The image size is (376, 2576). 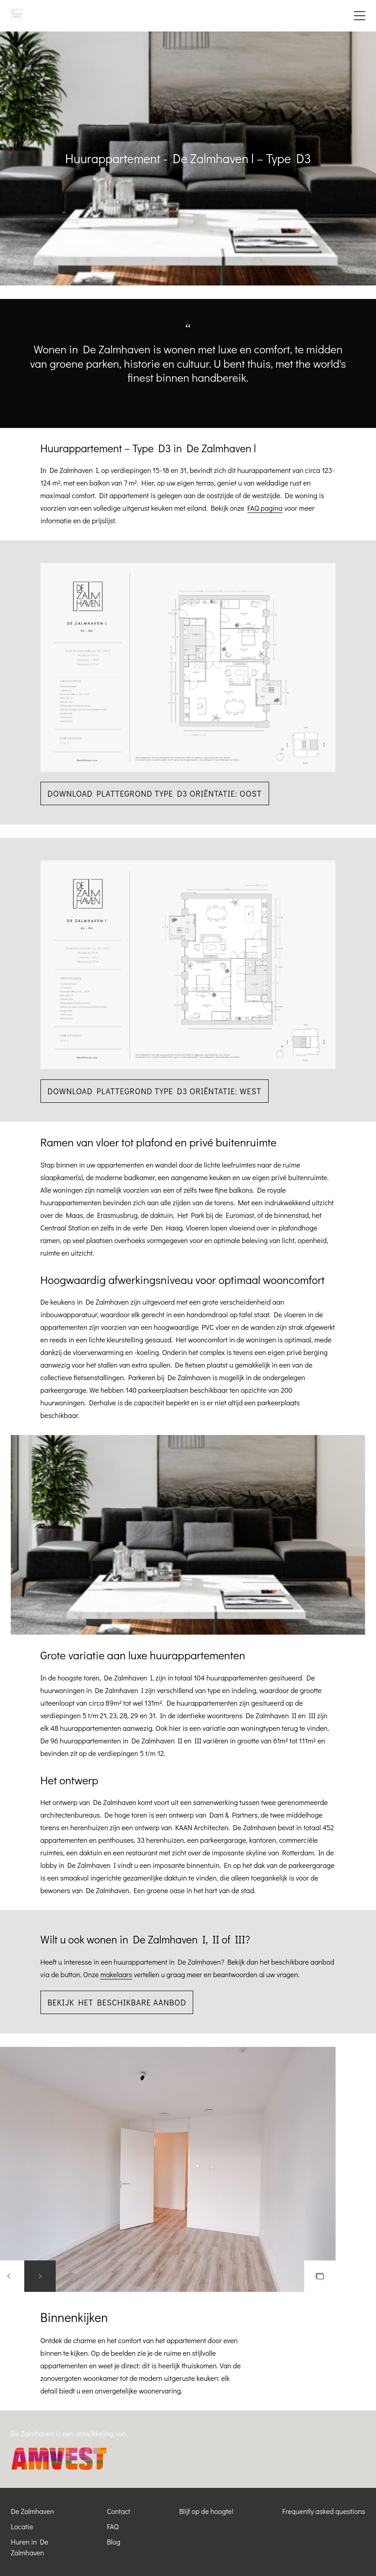 What do you see at coordinates (113, 2526) in the screenshot?
I see `FAQ` at bounding box center [113, 2526].